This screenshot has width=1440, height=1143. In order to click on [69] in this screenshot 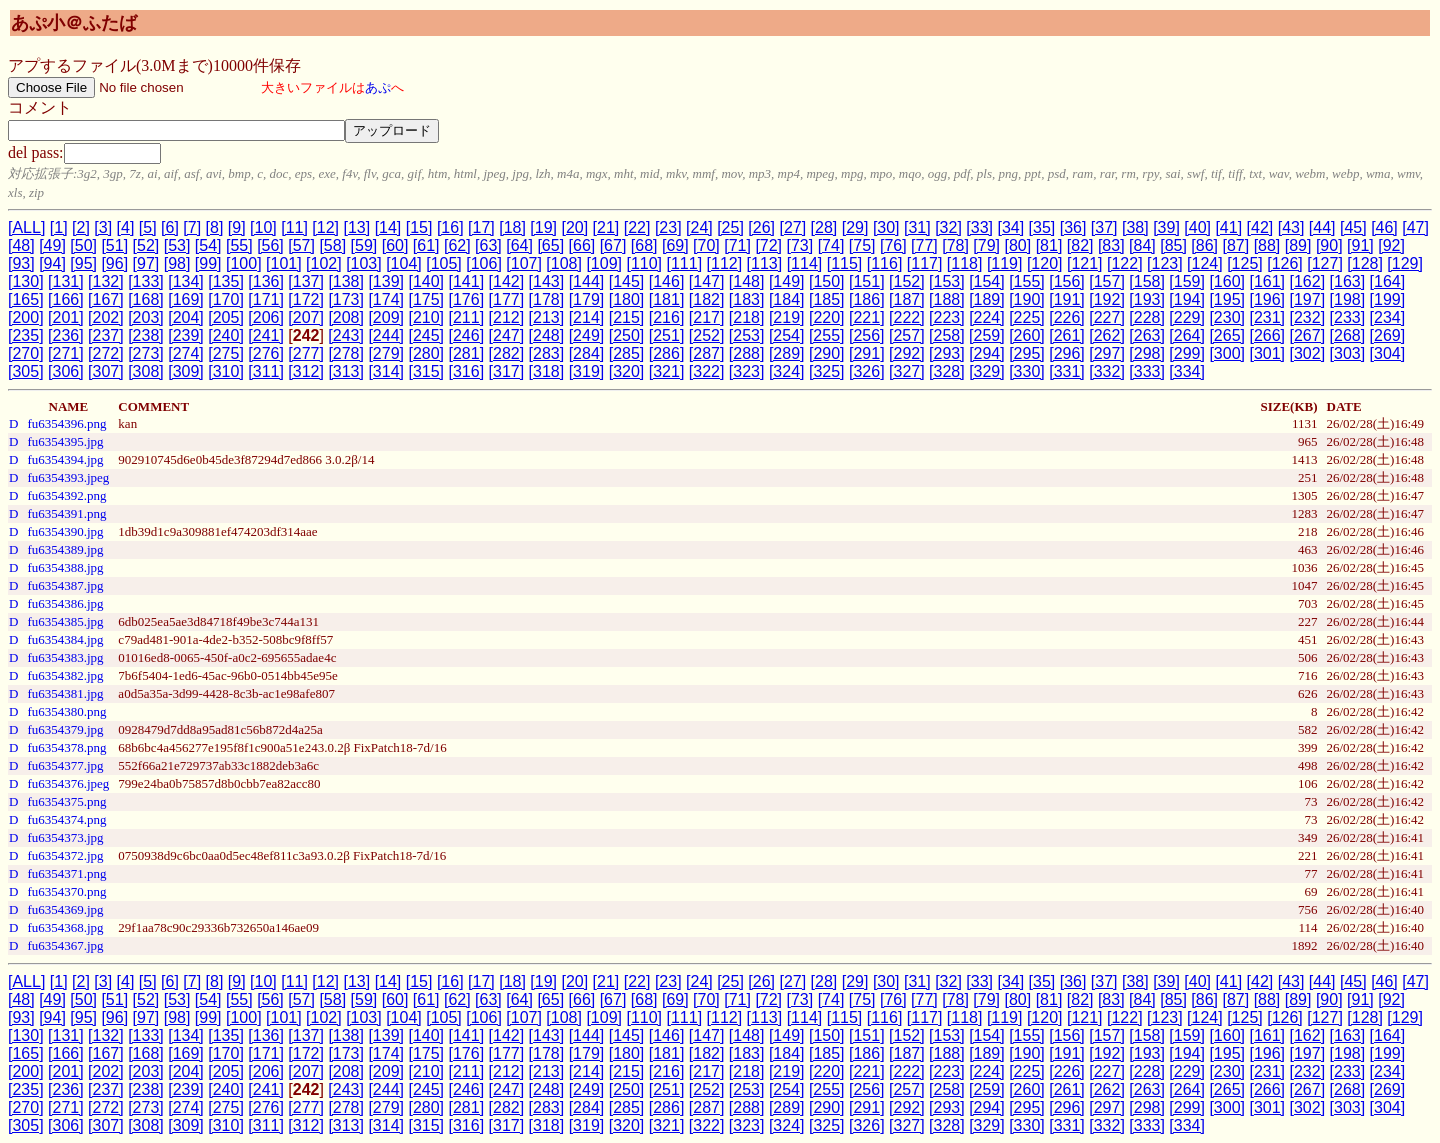, I will do `click(675, 245)`.